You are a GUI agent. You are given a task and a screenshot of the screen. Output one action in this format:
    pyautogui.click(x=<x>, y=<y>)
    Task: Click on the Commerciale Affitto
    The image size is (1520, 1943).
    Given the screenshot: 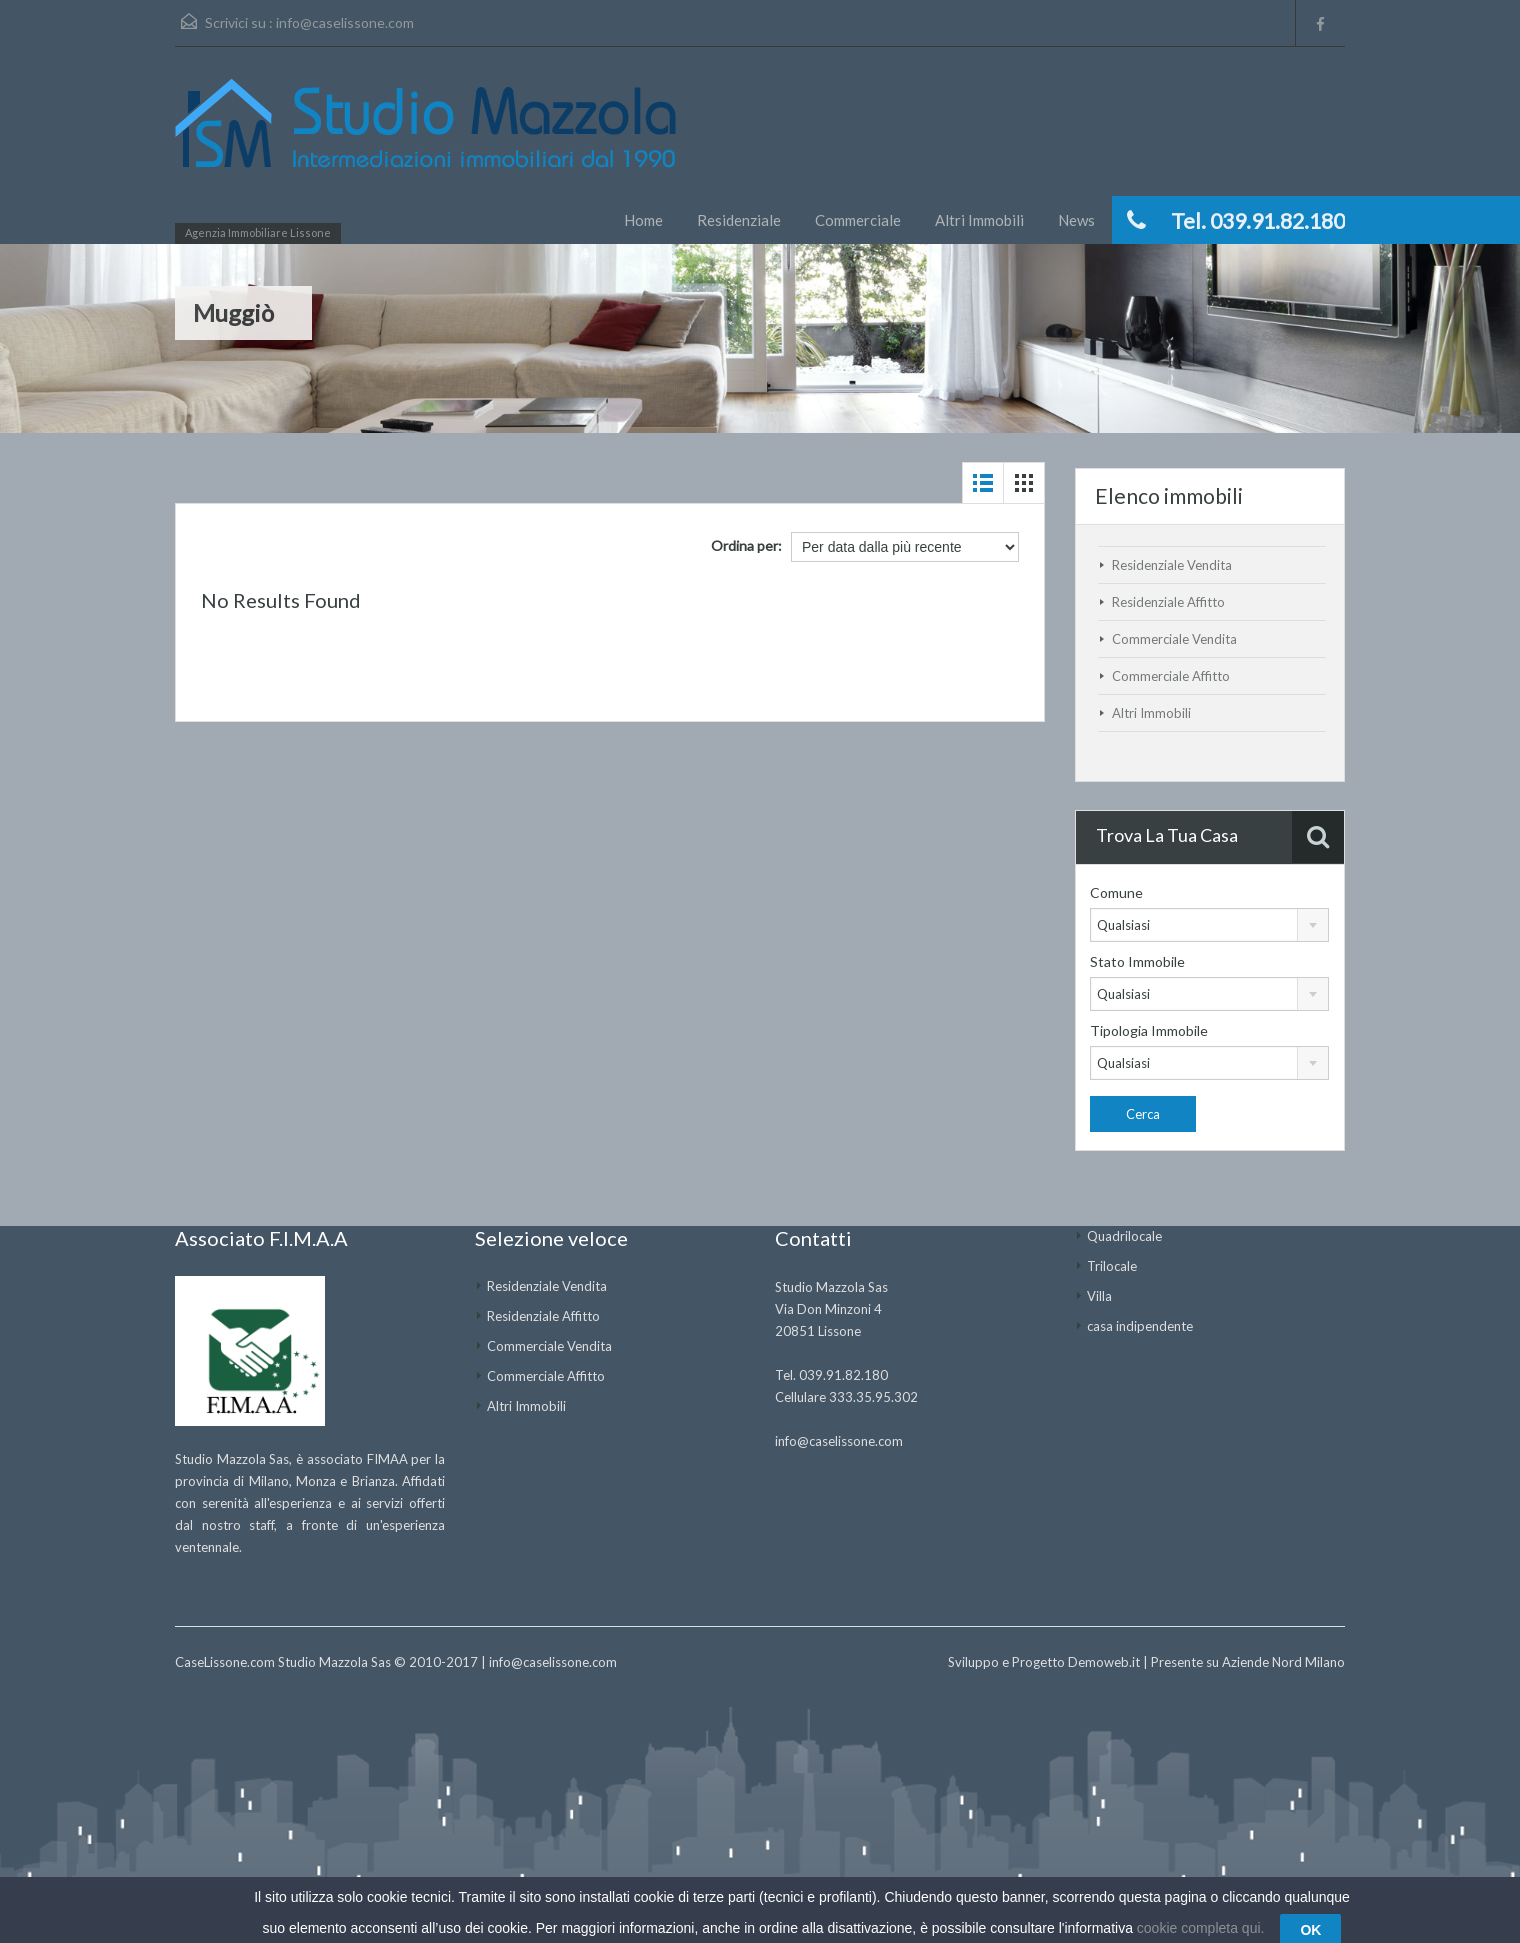 What is the action you would take?
    pyautogui.click(x=1171, y=676)
    